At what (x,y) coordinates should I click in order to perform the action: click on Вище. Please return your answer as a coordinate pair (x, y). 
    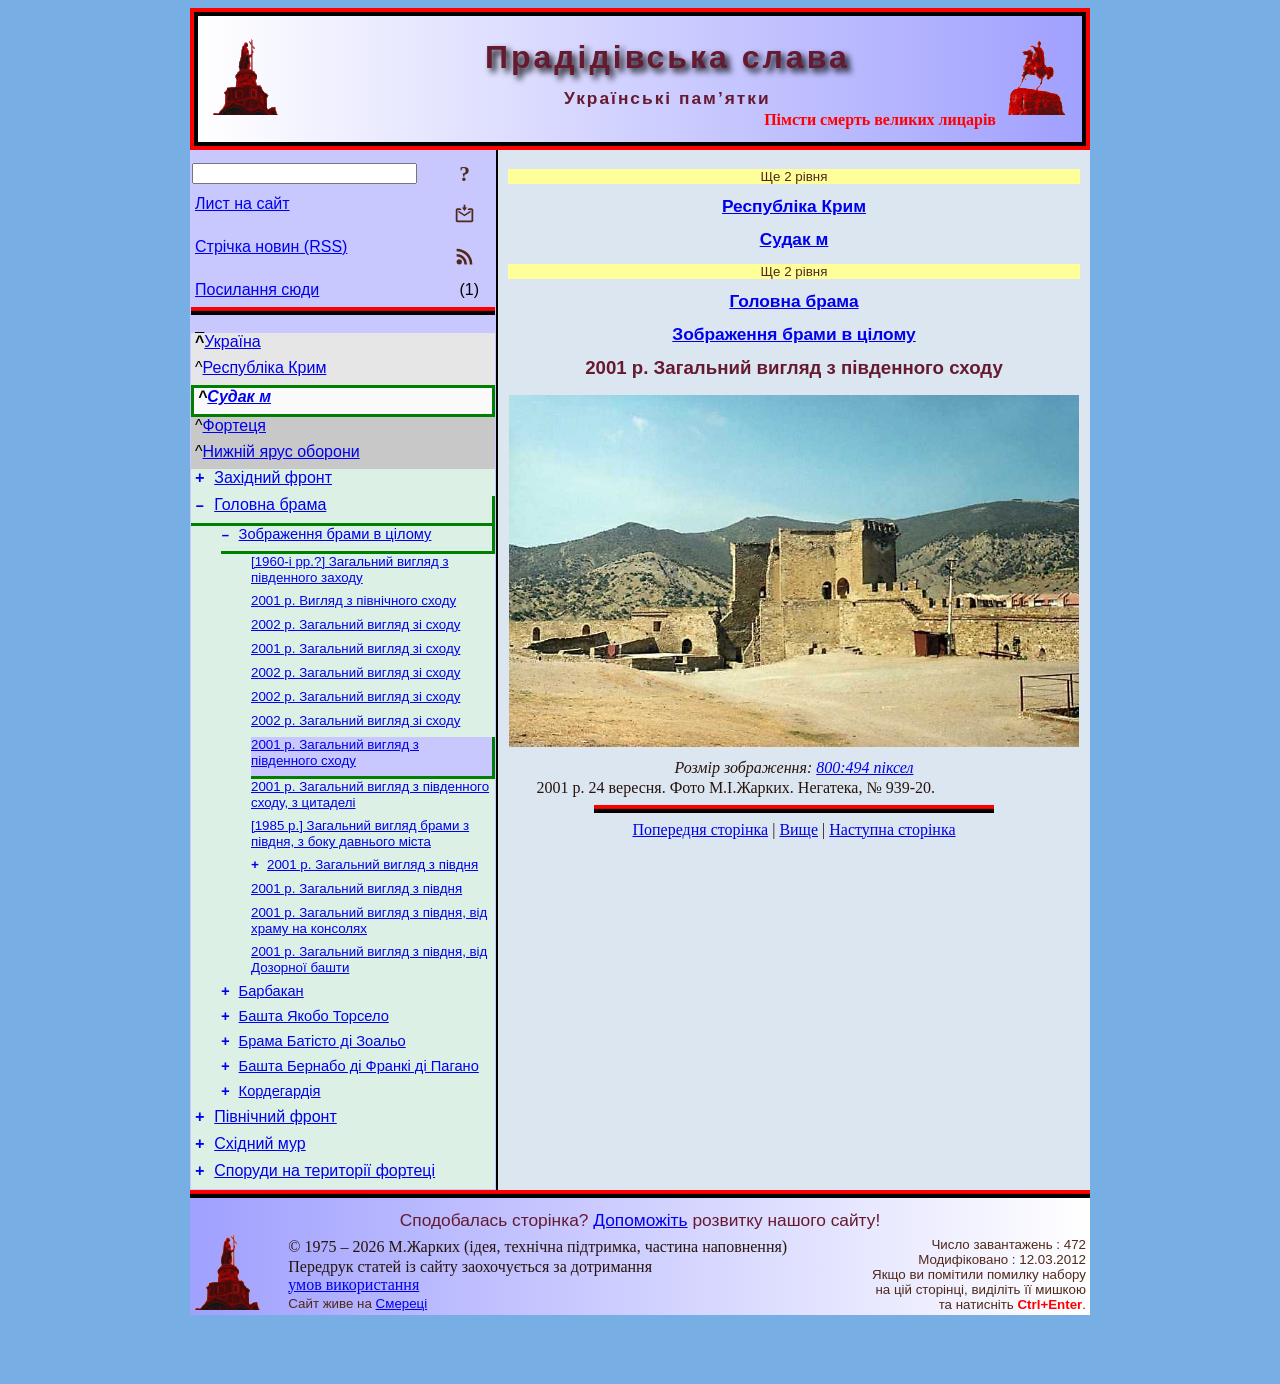
    Looking at the image, I should click on (798, 829).